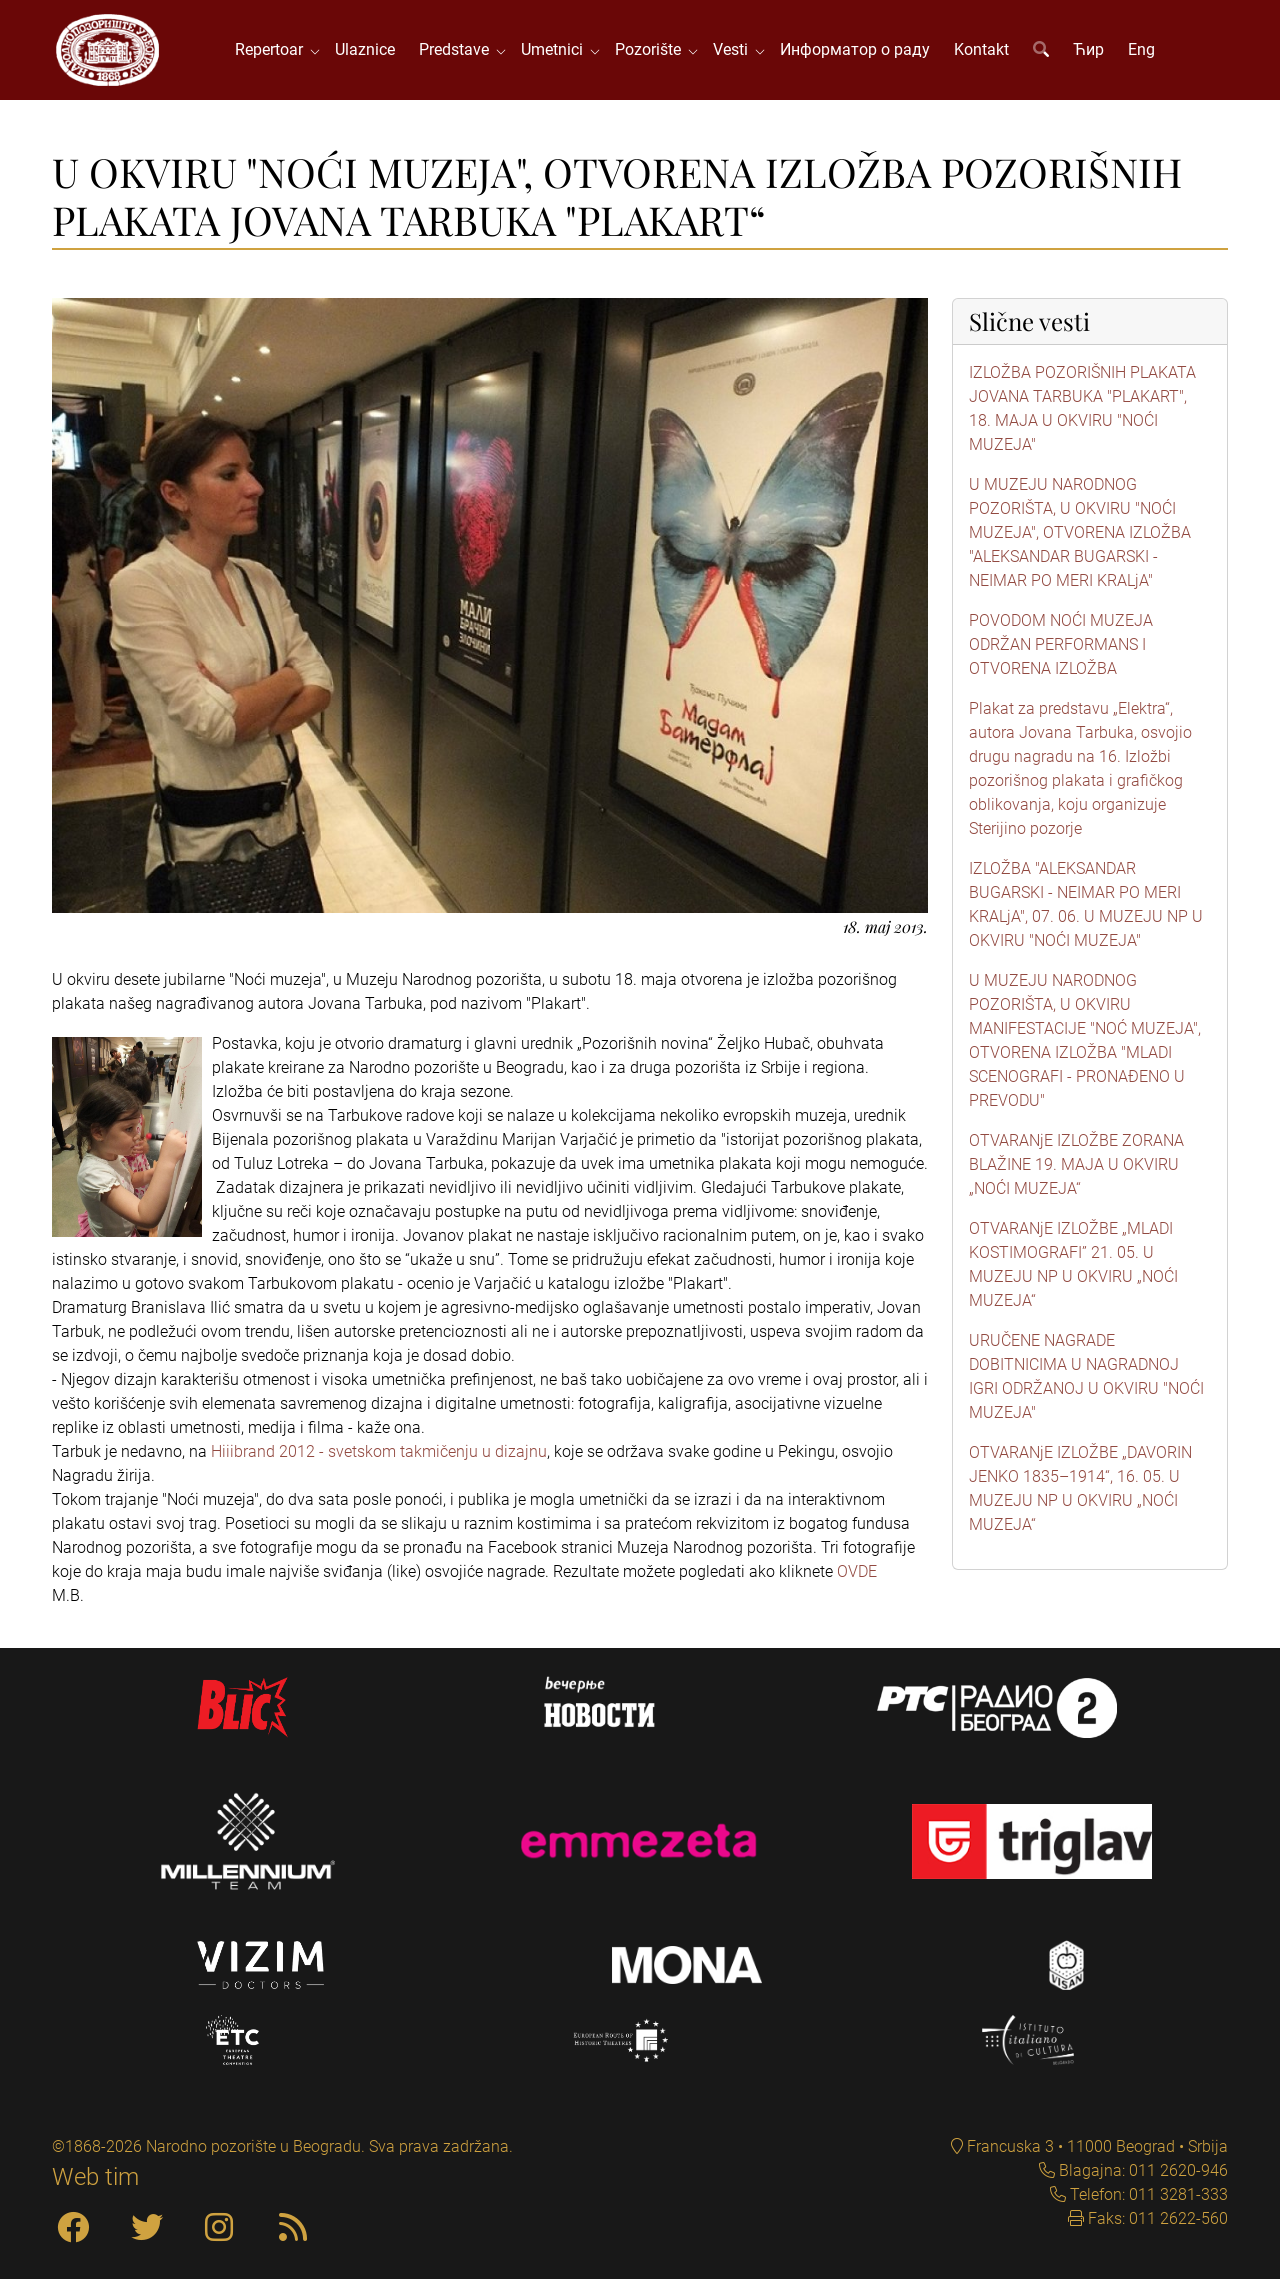 This screenshot has height=2279, width=1280. What do you see at coordinates (857, 1571) in the screenshot?
I see `OVDE` at bounding box center [857, 1571].